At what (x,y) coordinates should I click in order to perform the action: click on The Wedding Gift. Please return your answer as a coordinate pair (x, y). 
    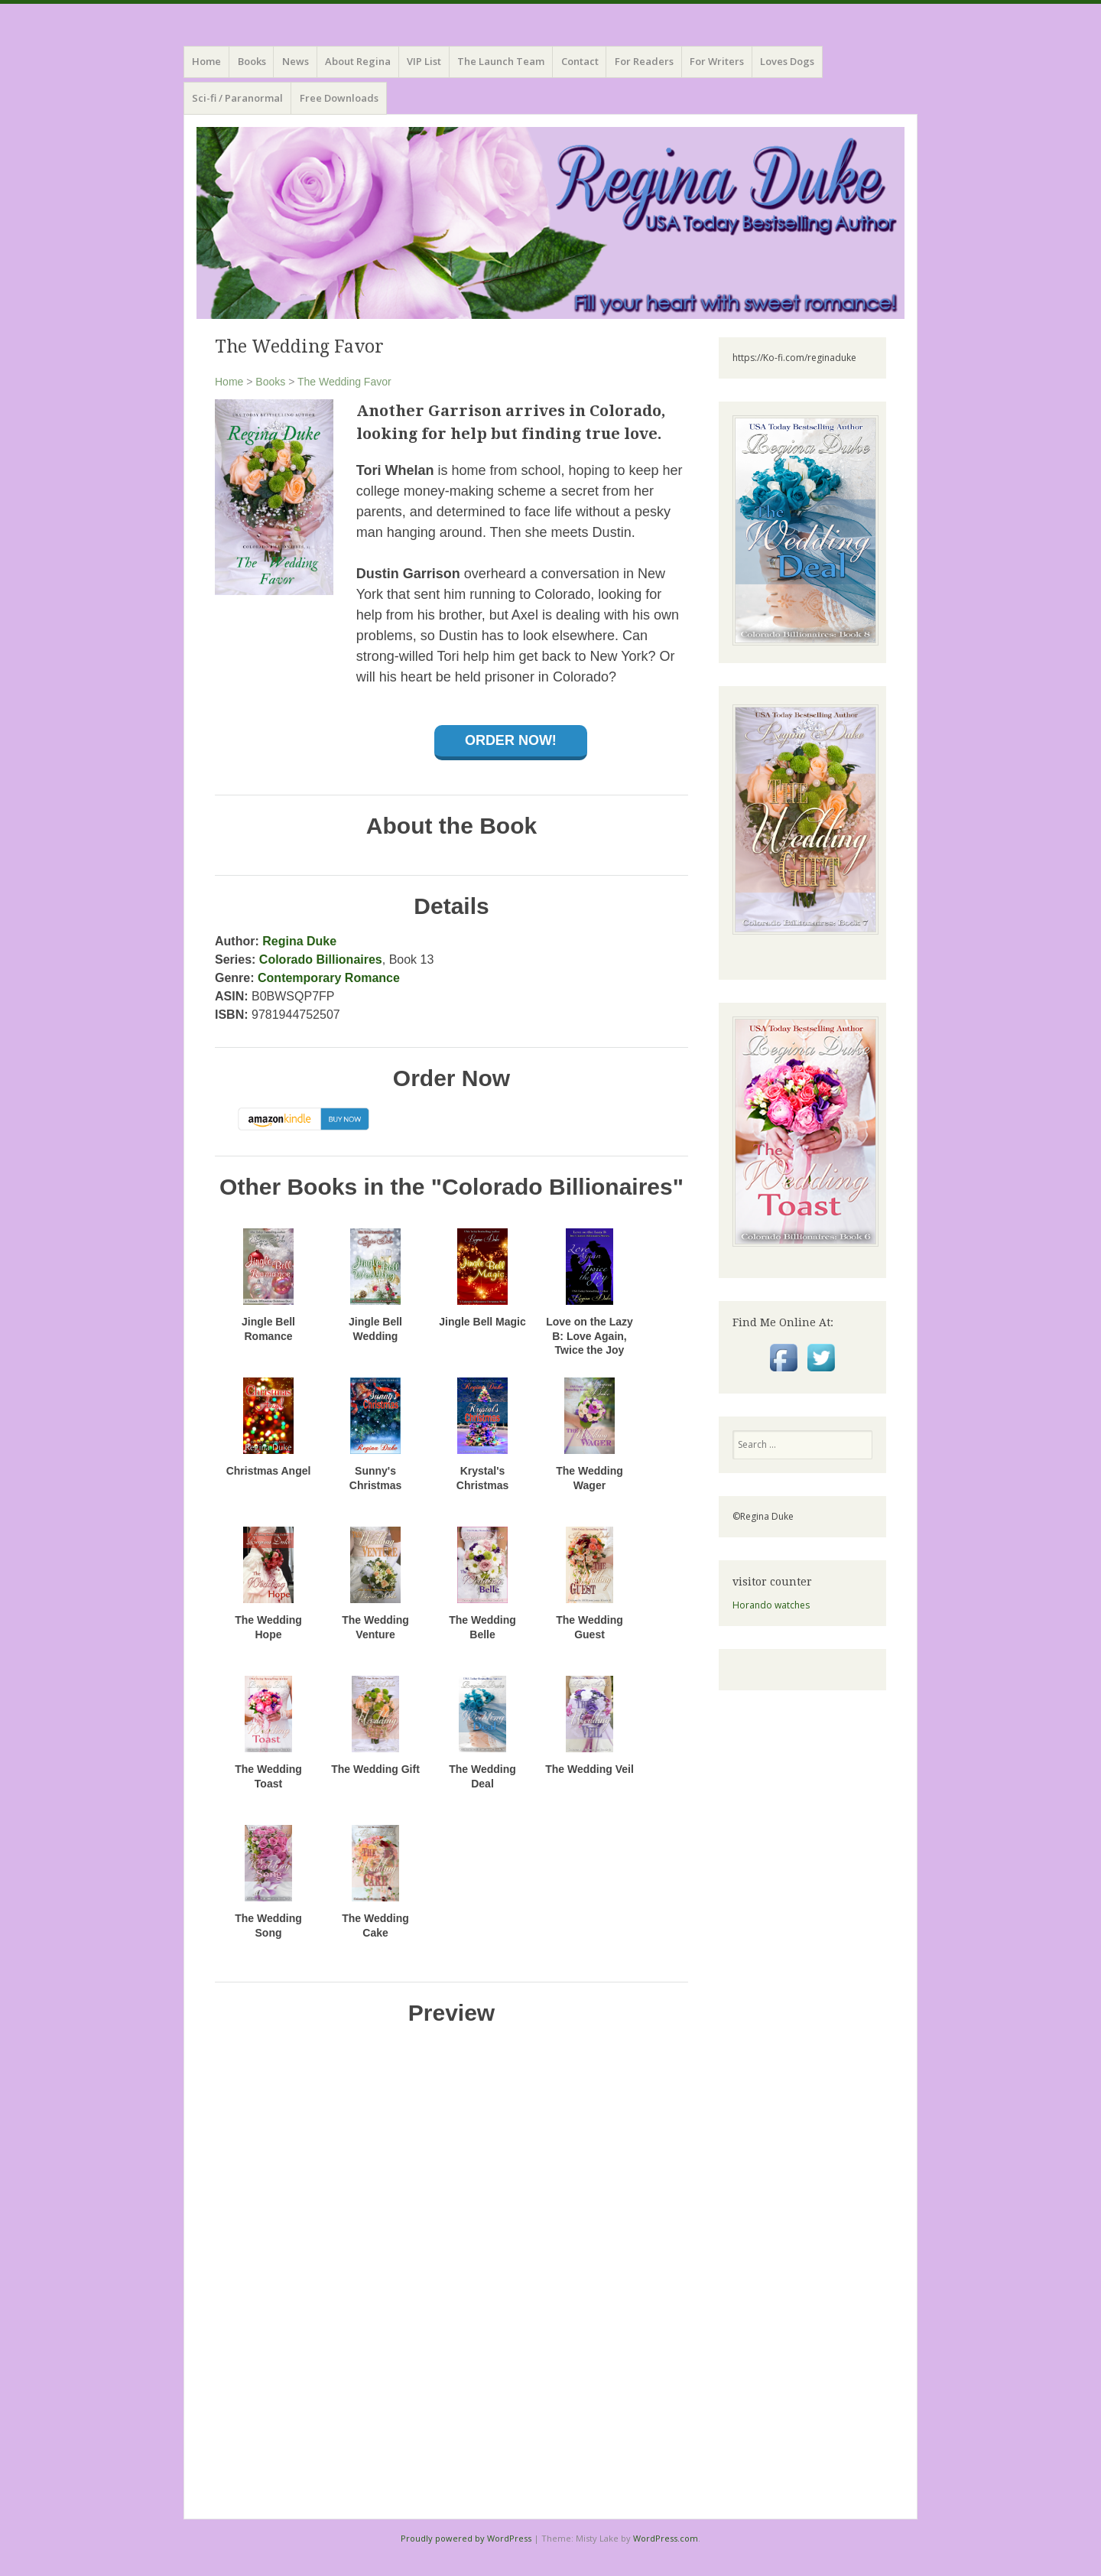
    Looking at the image, I should click on (375, 1769).